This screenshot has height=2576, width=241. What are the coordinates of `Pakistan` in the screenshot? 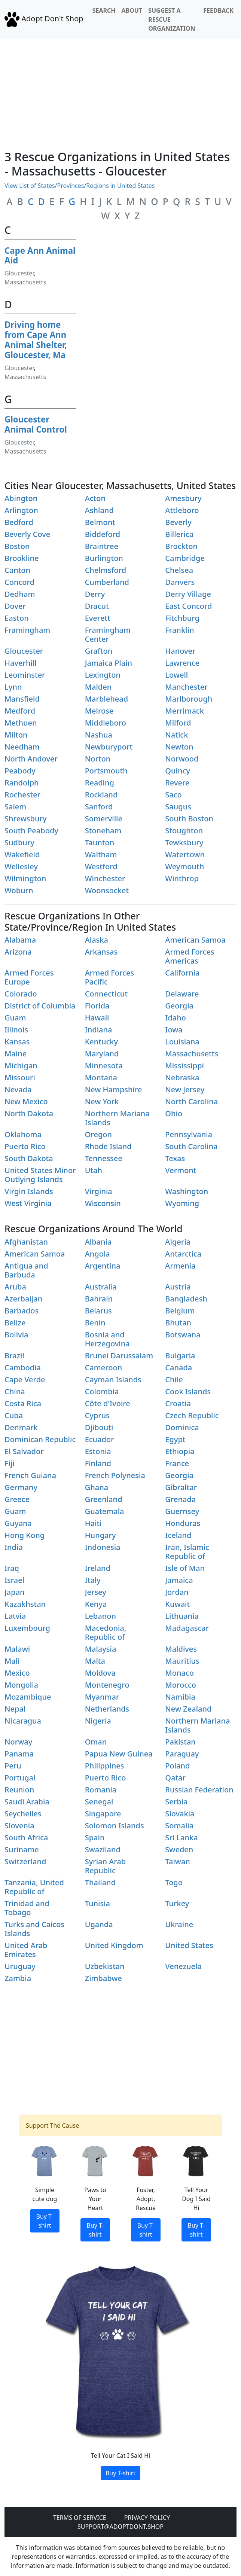 It's located at (180, 1742).